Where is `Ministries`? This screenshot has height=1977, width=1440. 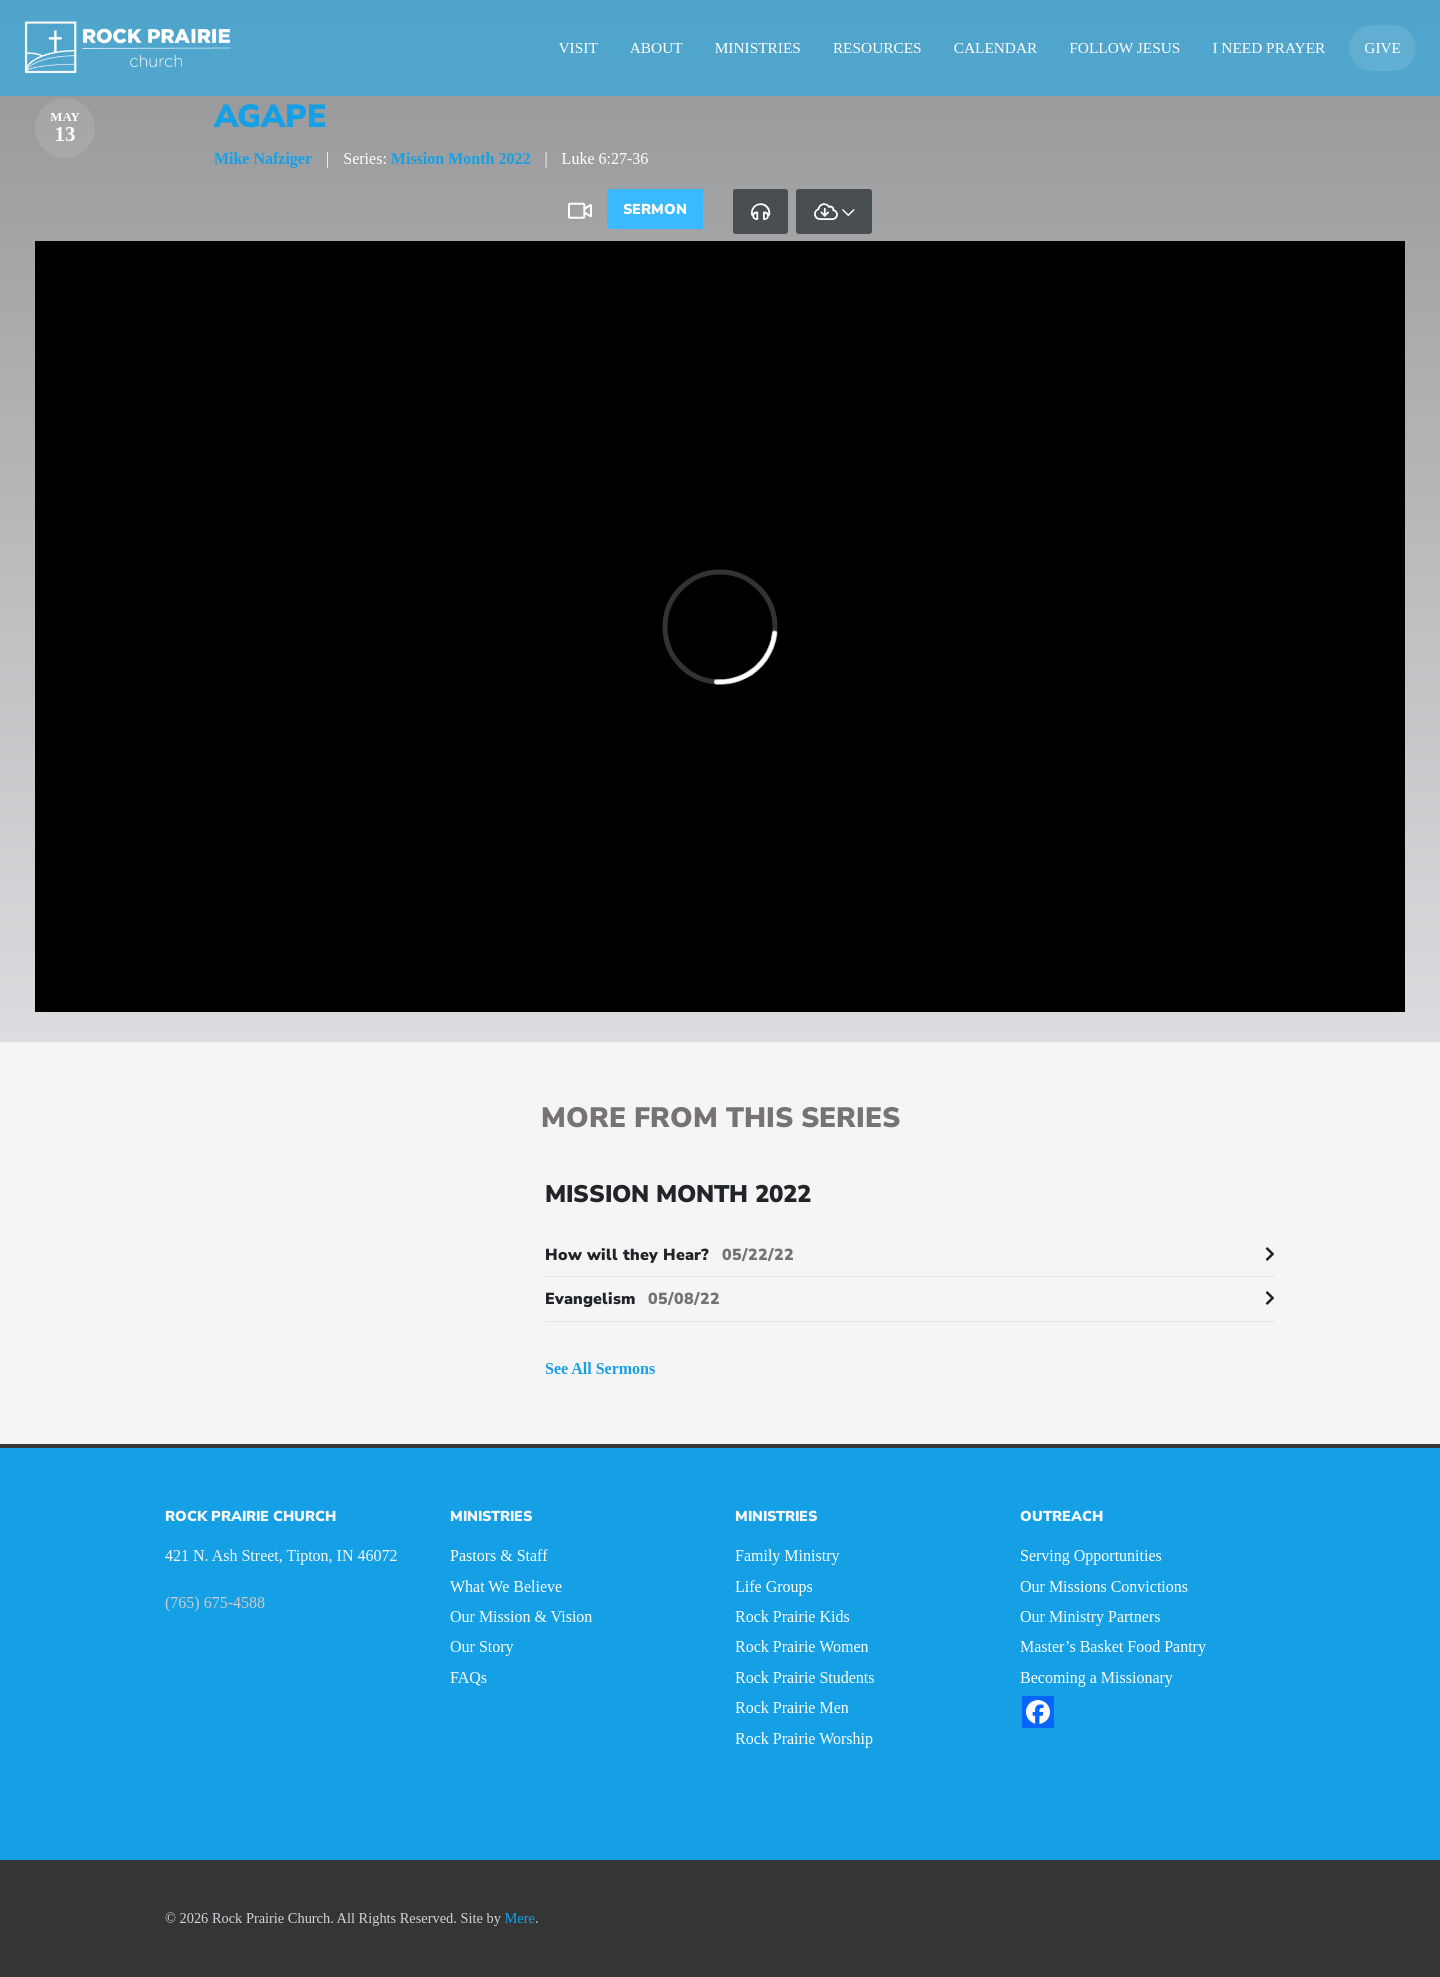
Ministries is located at coordinates (758, 47).